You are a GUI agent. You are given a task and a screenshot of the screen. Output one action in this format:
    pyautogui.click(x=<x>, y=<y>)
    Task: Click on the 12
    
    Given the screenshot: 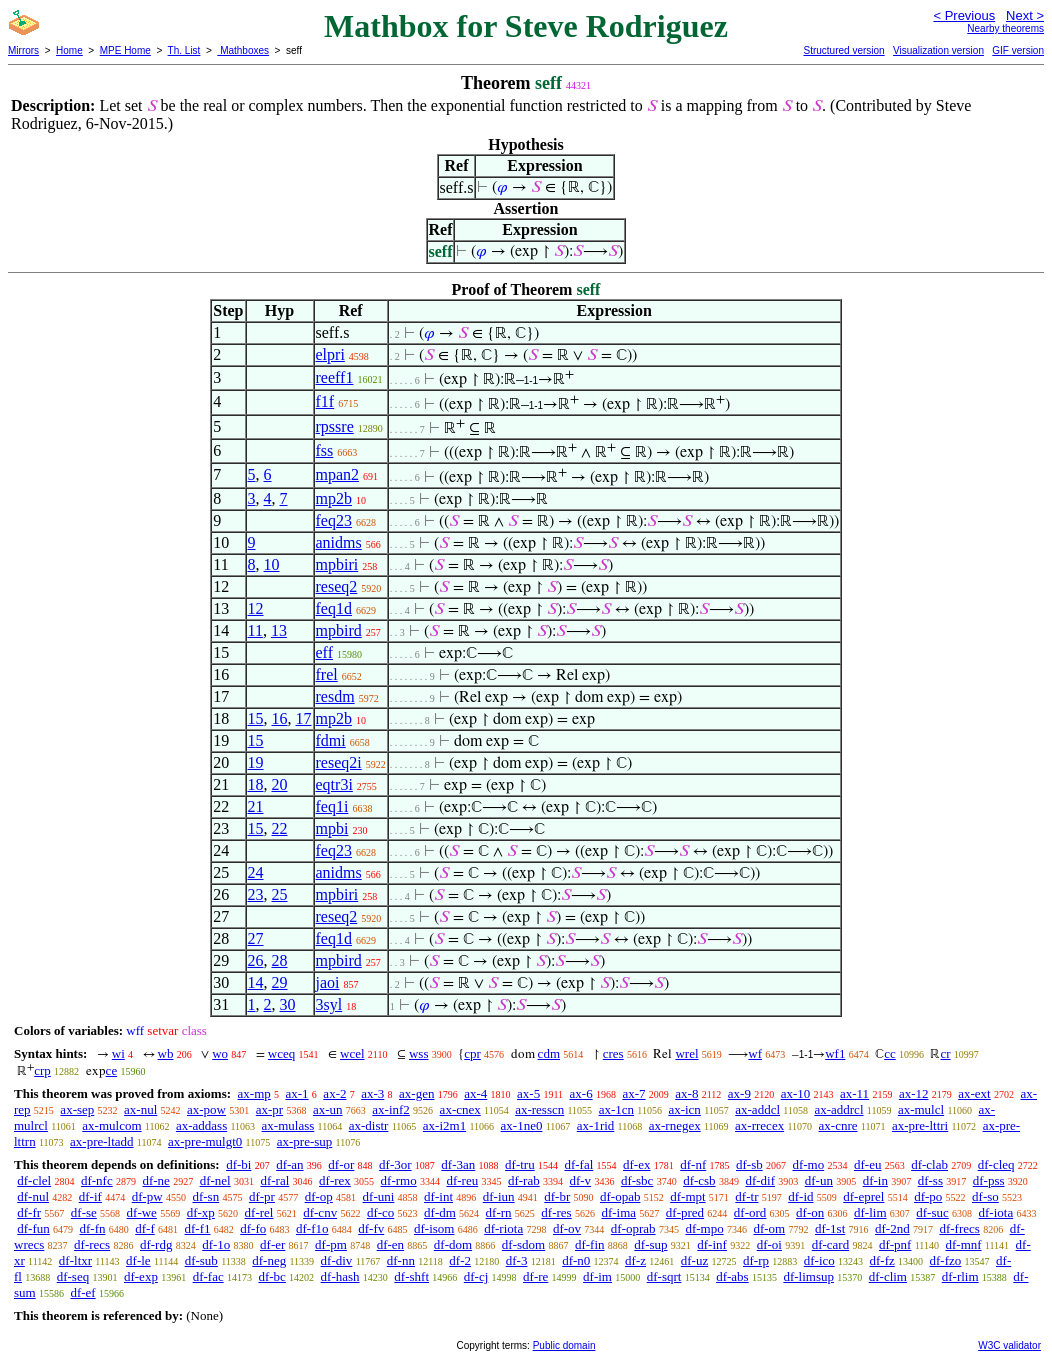 What is the action you would take?
    pyautogui.click(x=256, y=608)
    